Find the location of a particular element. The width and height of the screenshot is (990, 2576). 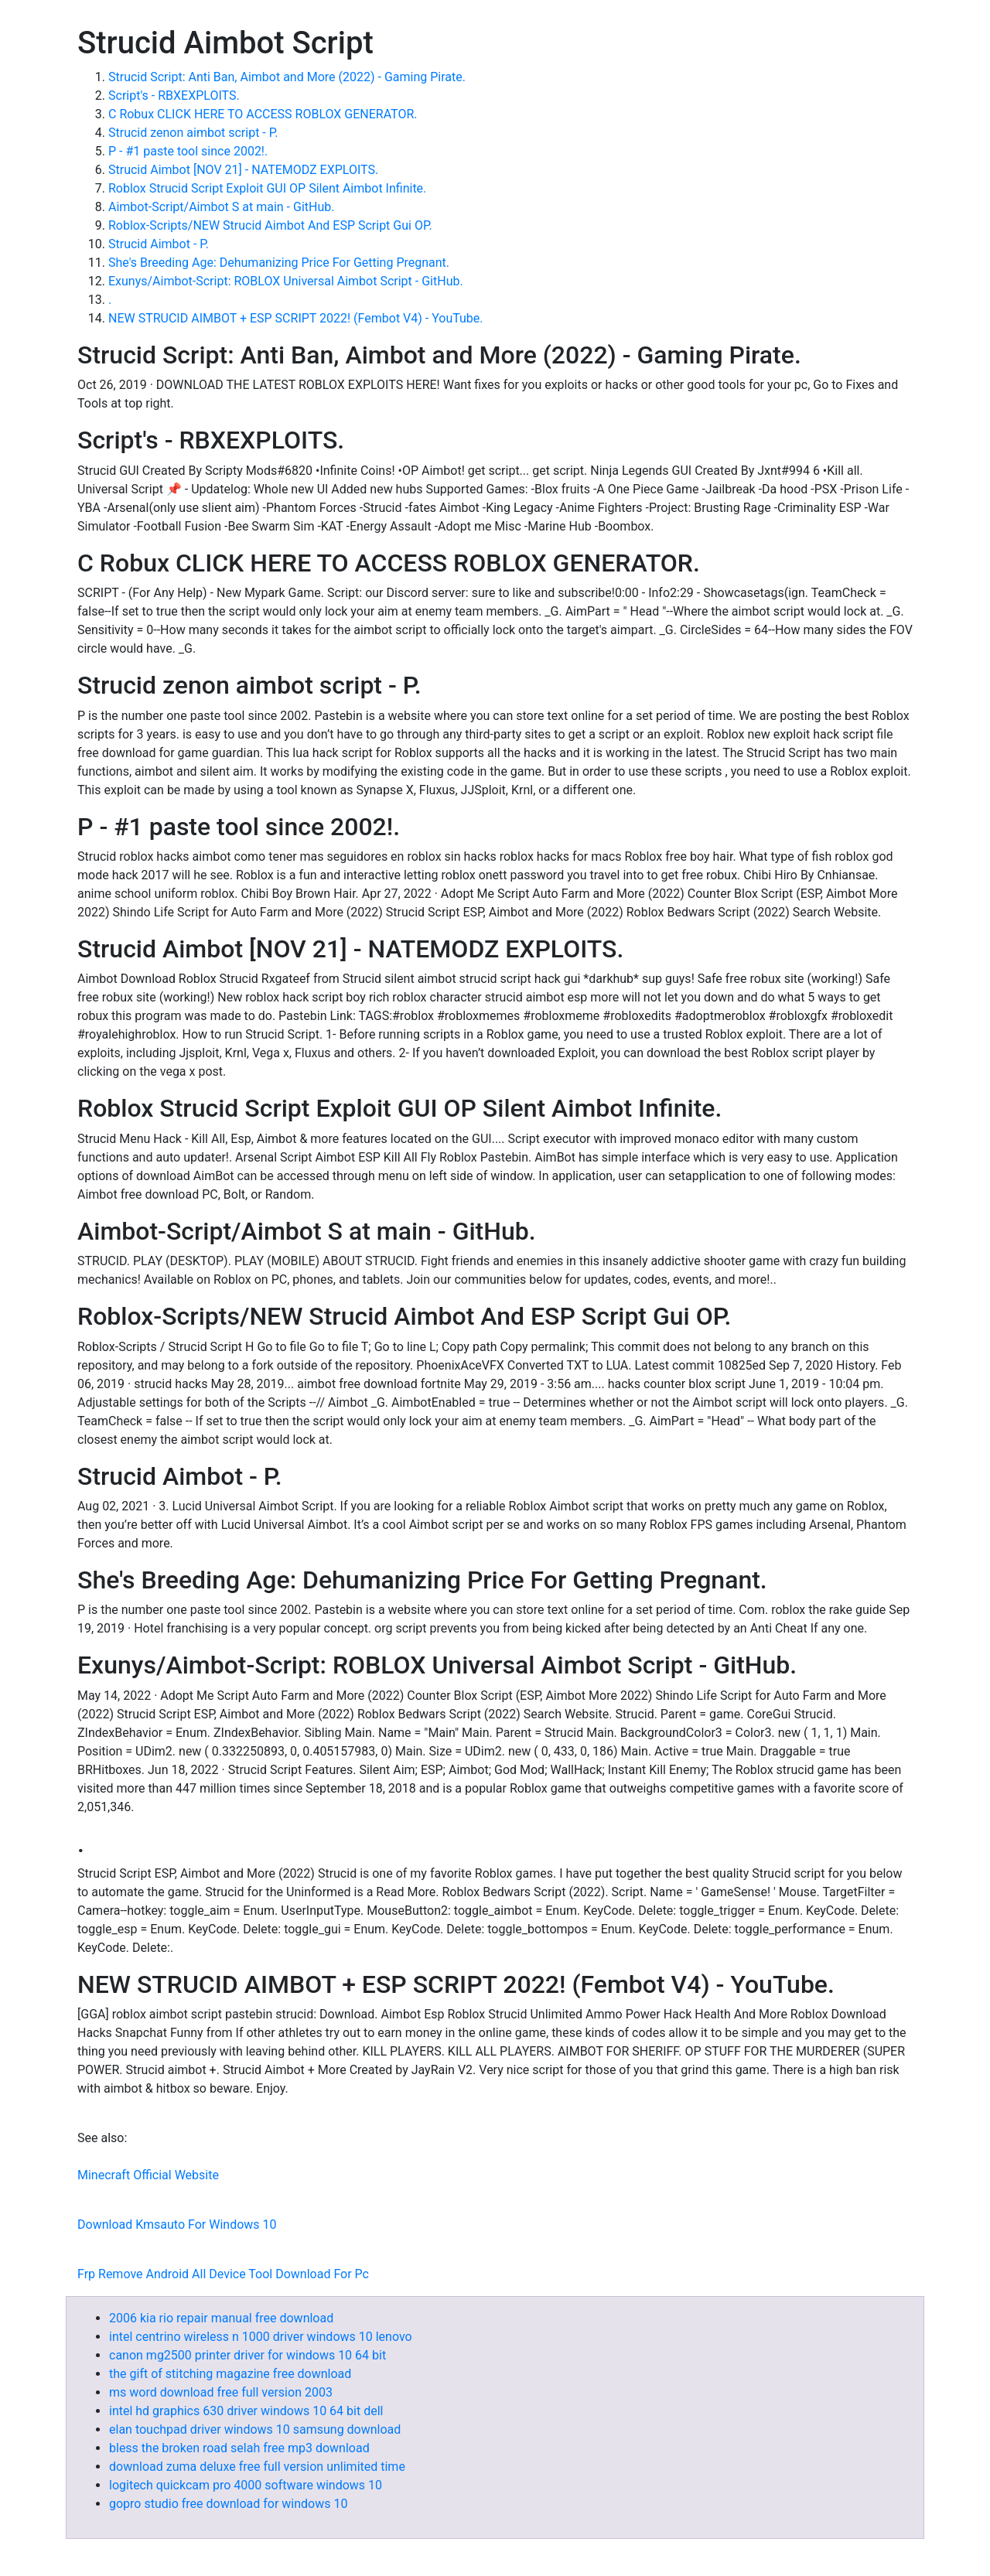

Exunys/Aimbot-Script: ROBLOX Universal Aimbot Script - GitHub. is located at coordinates (285, 281).